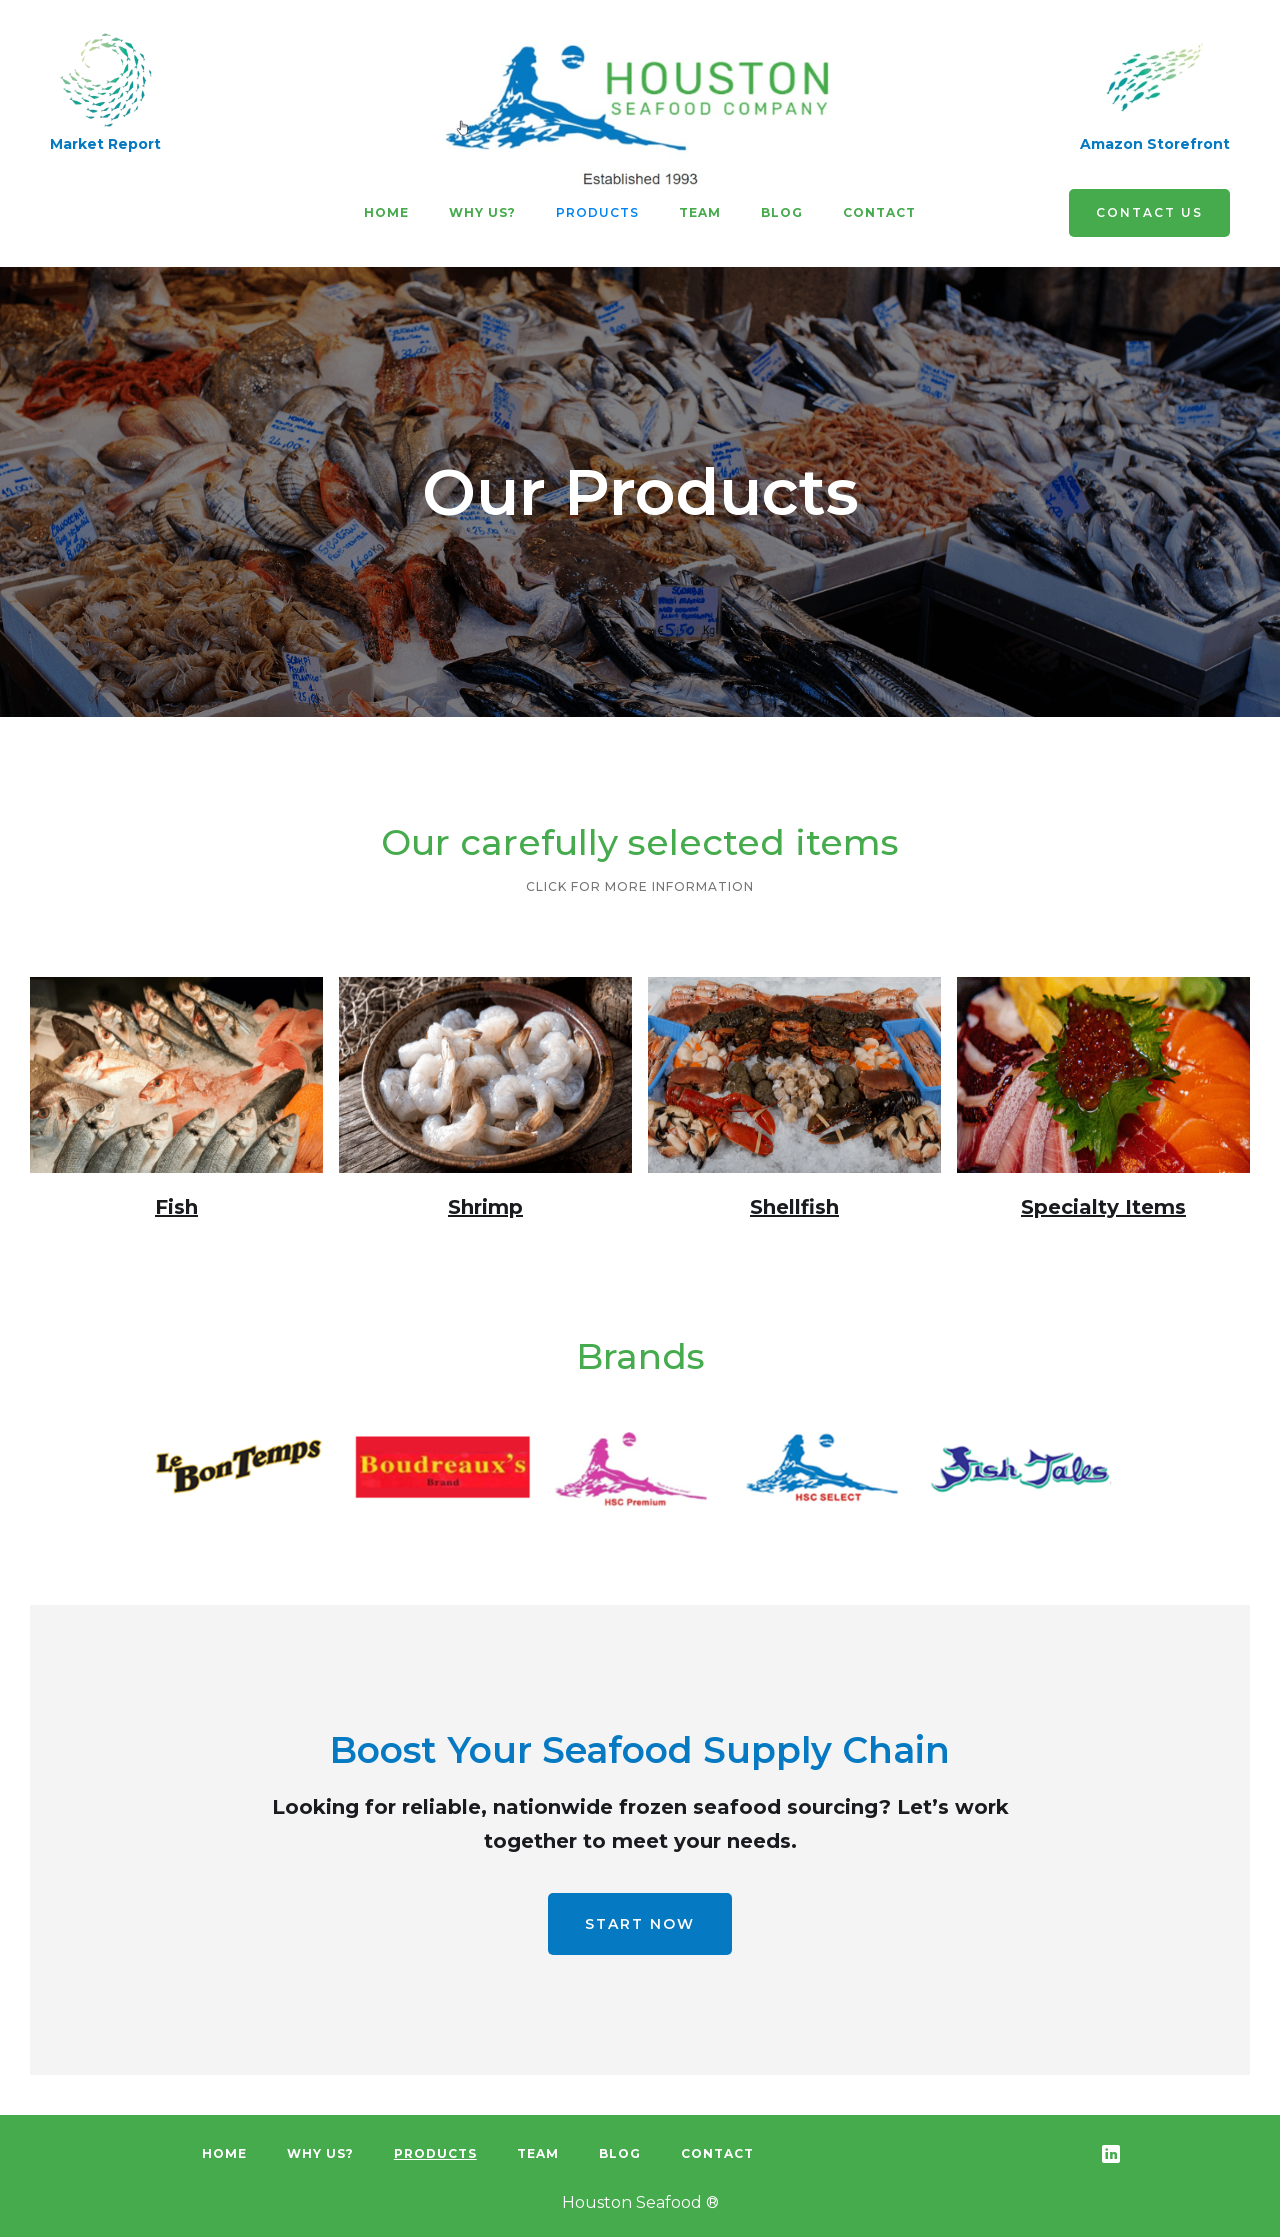 This screenshot has height=2237, width=1280. Describe the element at coordinates (386, 212) in the screenshot. I see `Home` at that location.